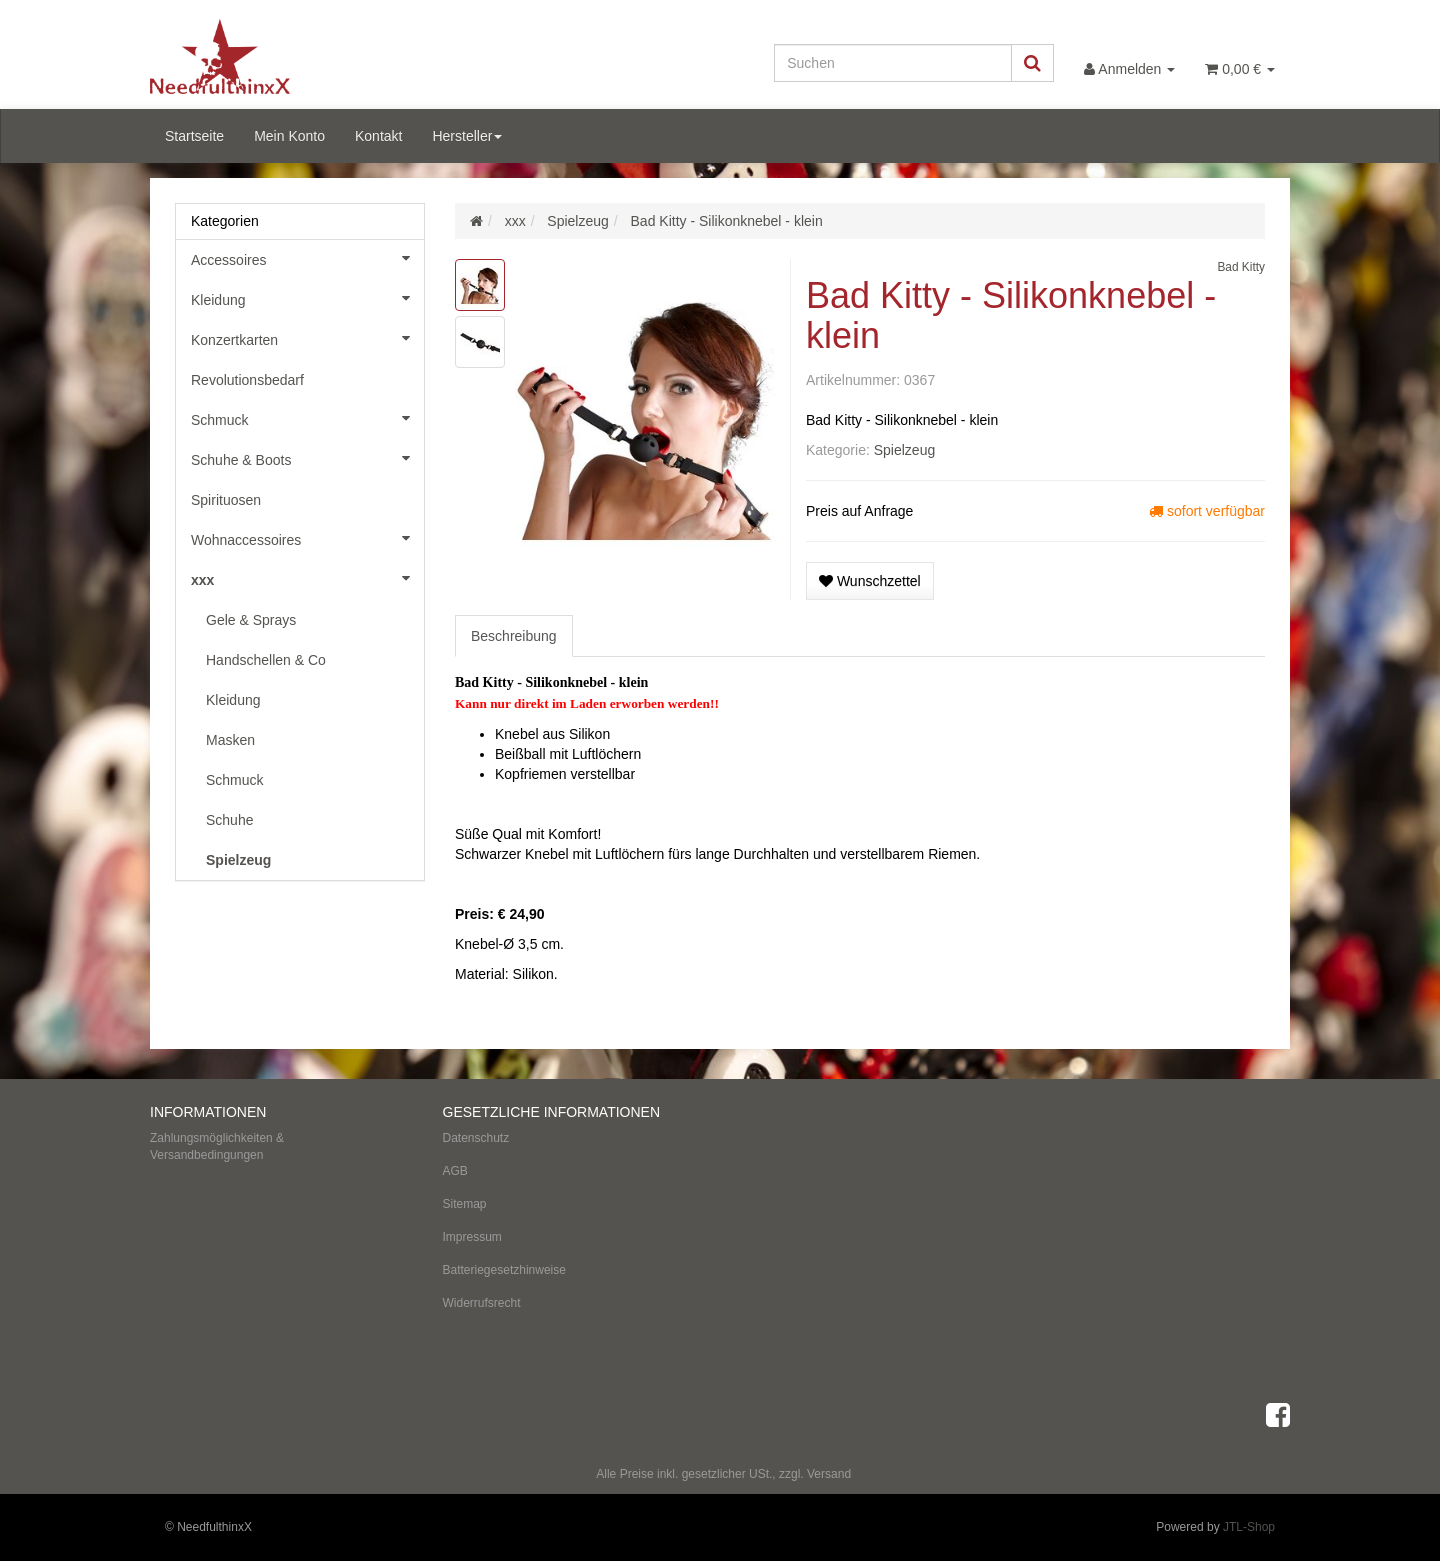 Image resolution: width=1440 pixels, height=1561 pixels. What do you see at coordinates (482, 1303) in the screenshot?
I see `Widerrufsrecht` at bounding box center [482, 1303].